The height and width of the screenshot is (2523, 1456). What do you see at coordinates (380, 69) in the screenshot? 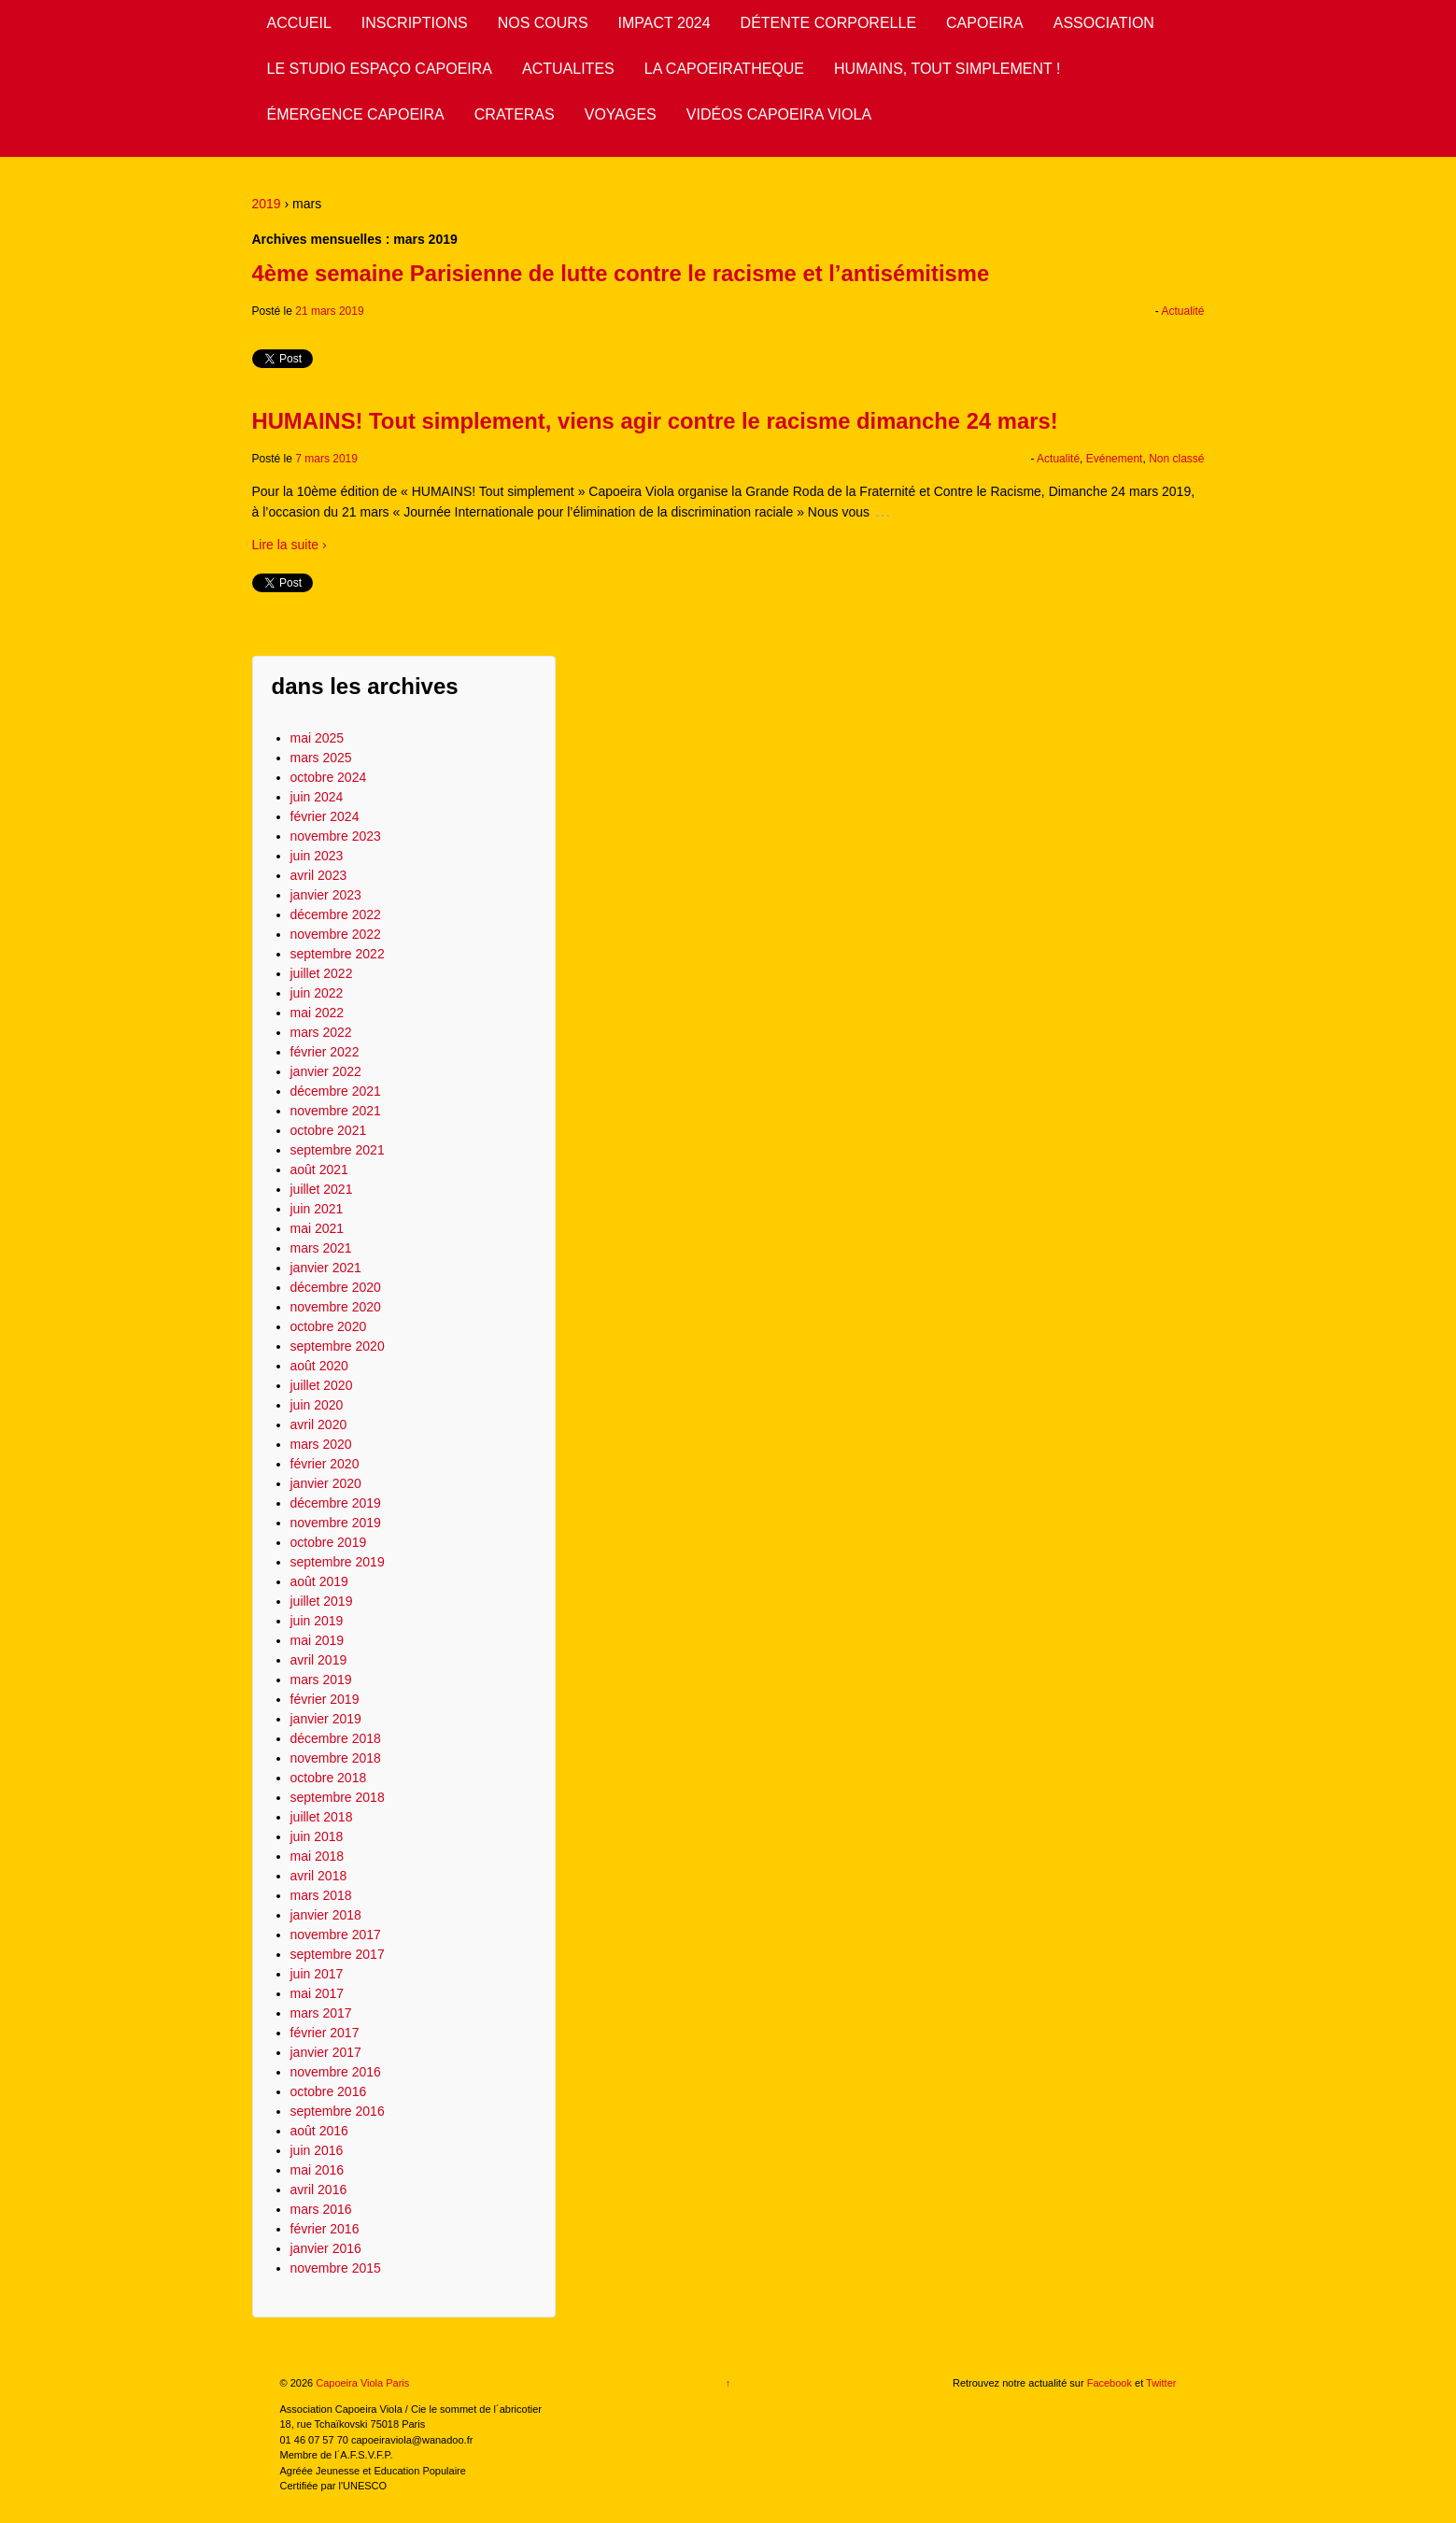
I see `LE STUDIO ESPAÇO CAPOEIRA` at bounding box center [380, 69].